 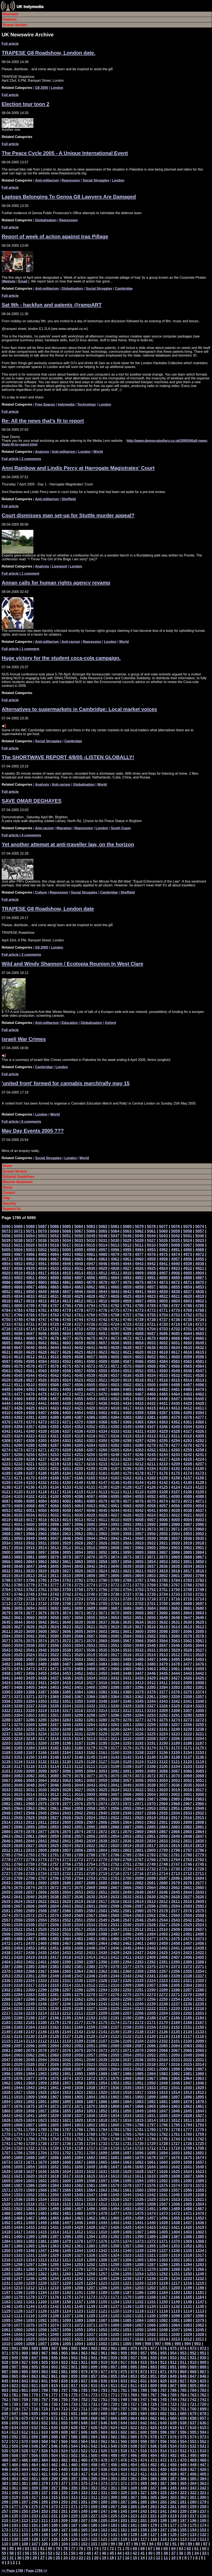 What do you see at coordinates (90, 1892) in the screenshot?
I see `2652` at bounding box center [90, 1892].